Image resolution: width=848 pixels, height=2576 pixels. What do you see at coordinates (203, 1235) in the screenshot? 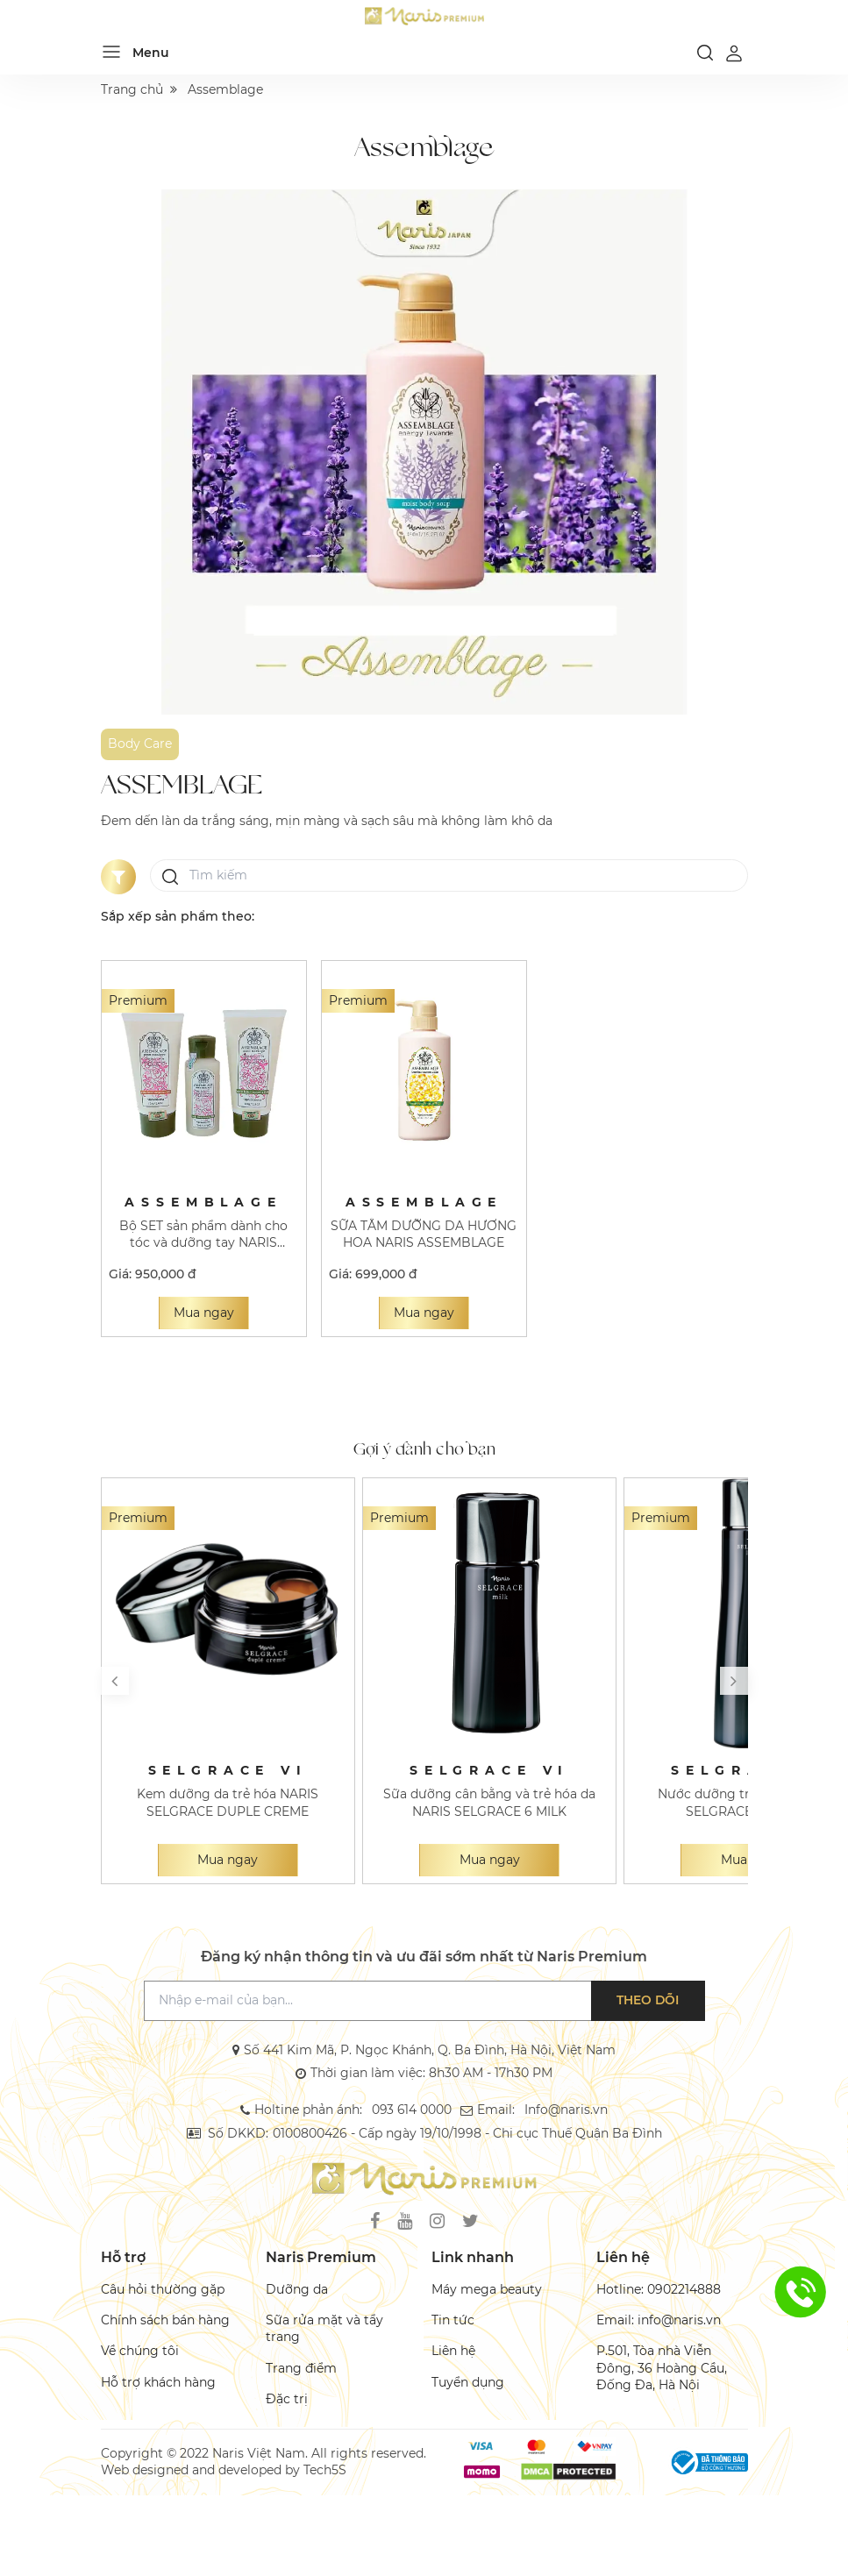
I see `Bộ SET sản phẩm dành cho tóc và dưỡng tay NARIS ASSEMBLAGE RM HAIR & HAND CARE BOX` at bounding box center [203, 1235].